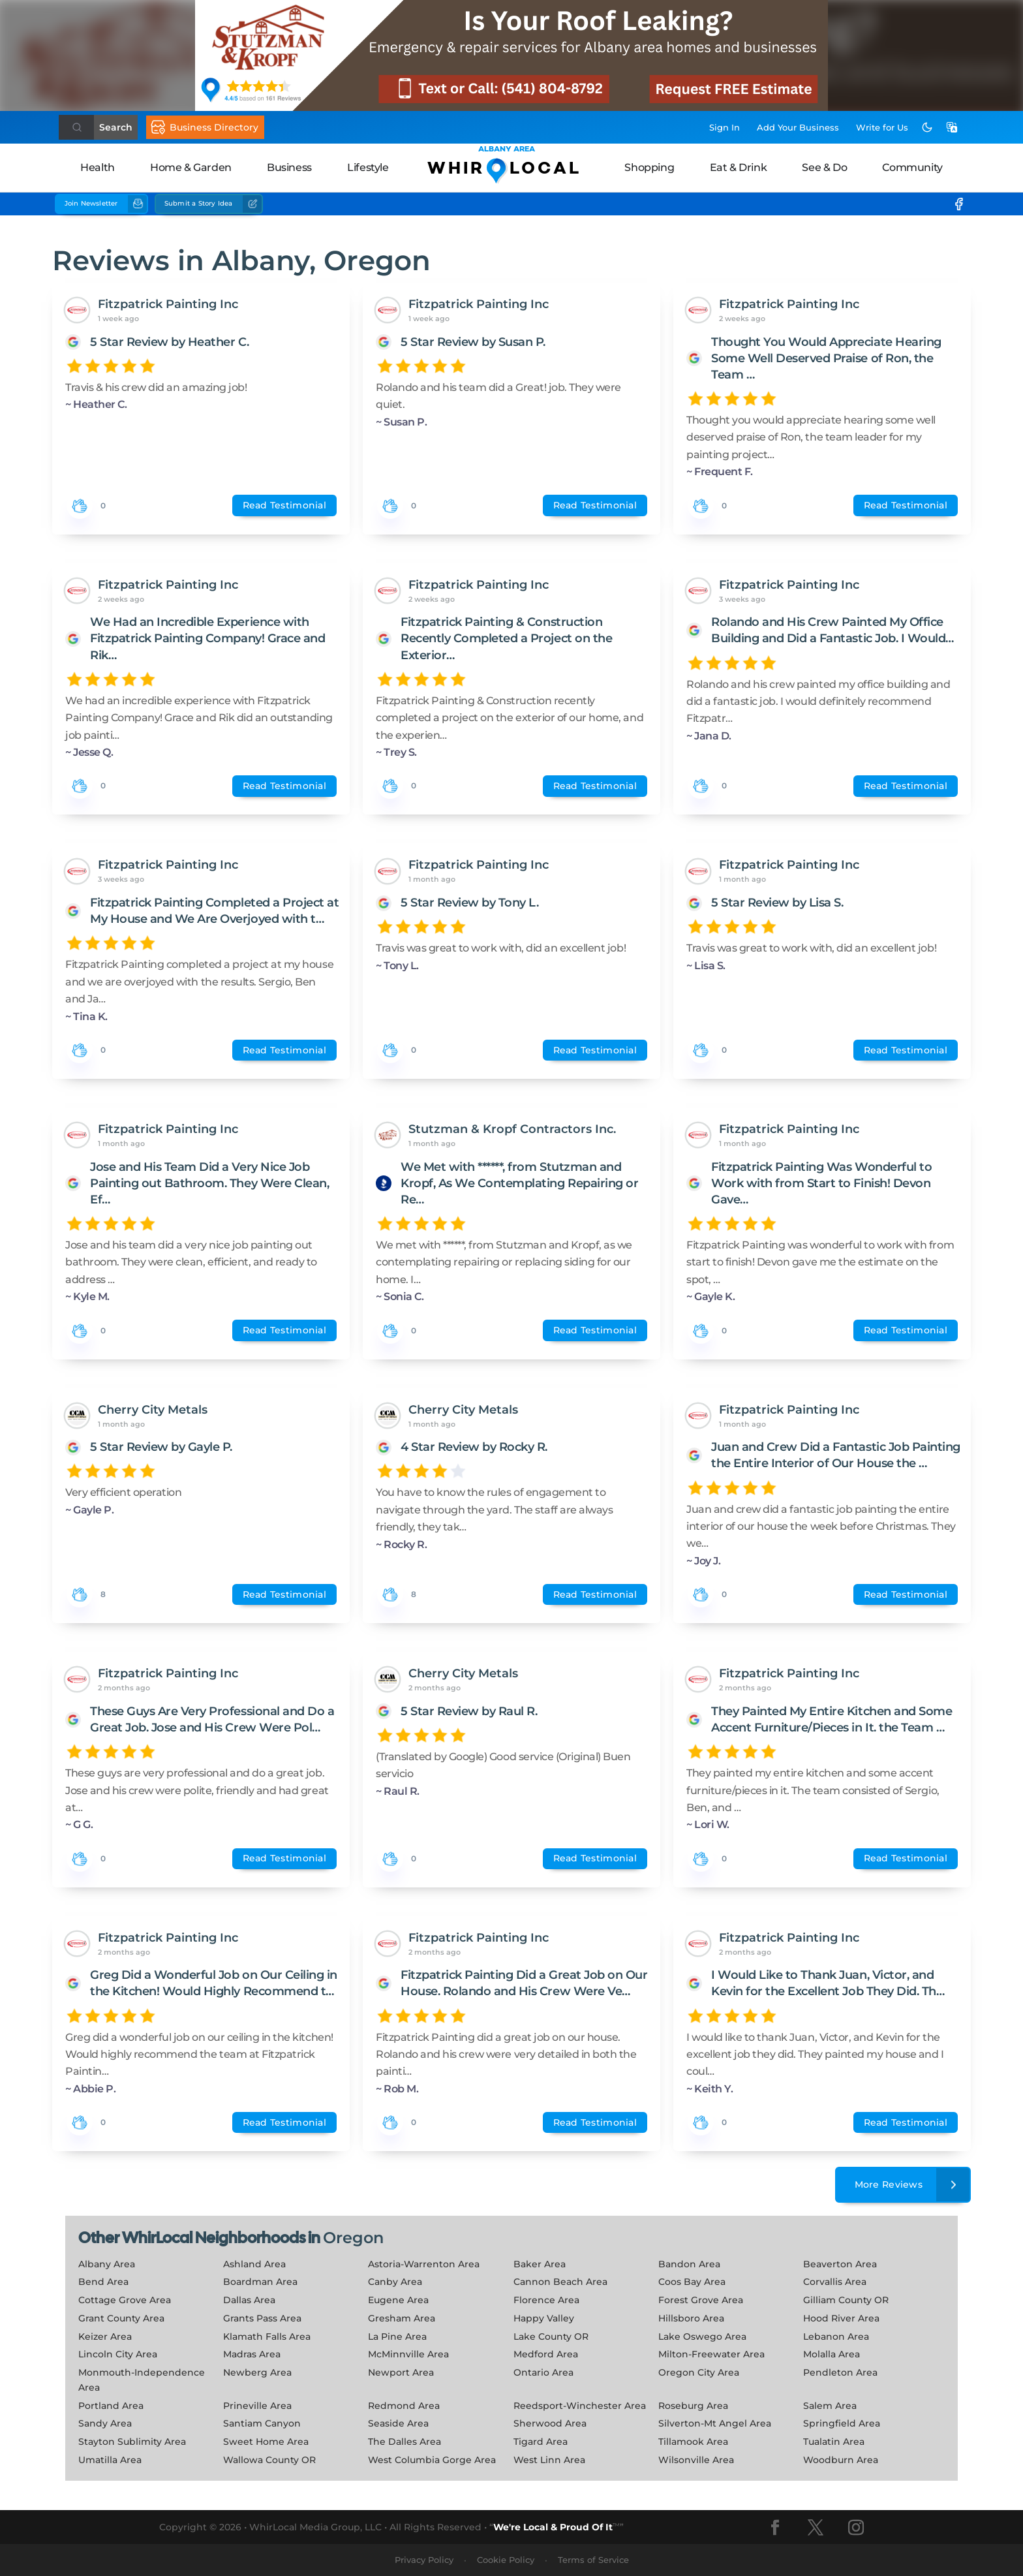  Describe the element at coordinates (698, 2372) in the screenshot. I see `Oregon City Area` at that location.